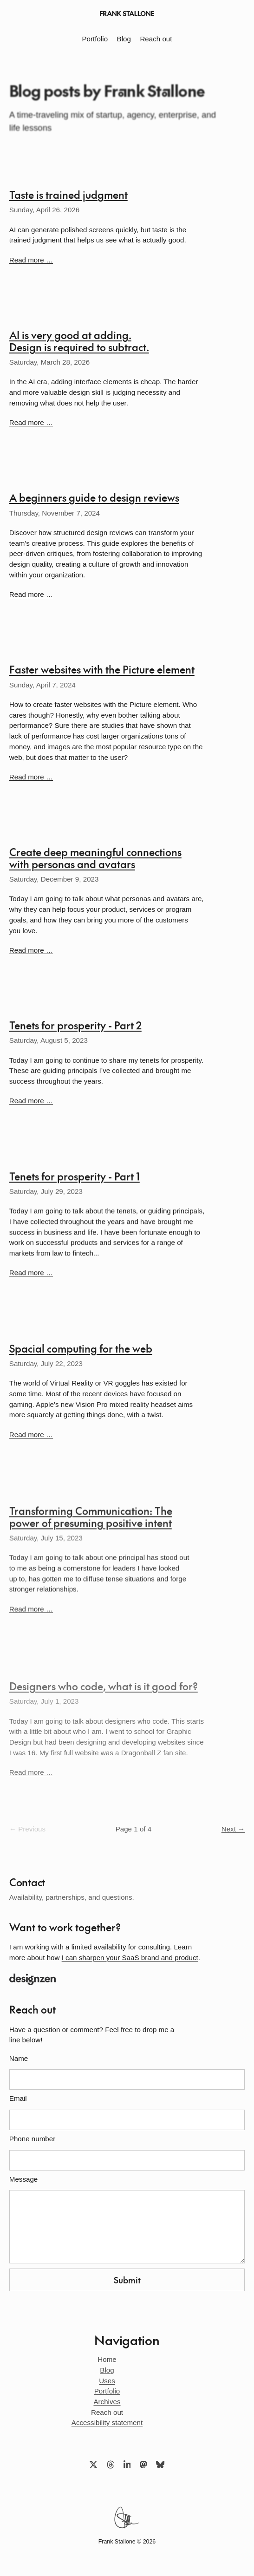 This screenshot has width=254, height=2576. I want to click on I can sharpen your SaaS brand and product [Opens a new tab], so click(130, 1957).